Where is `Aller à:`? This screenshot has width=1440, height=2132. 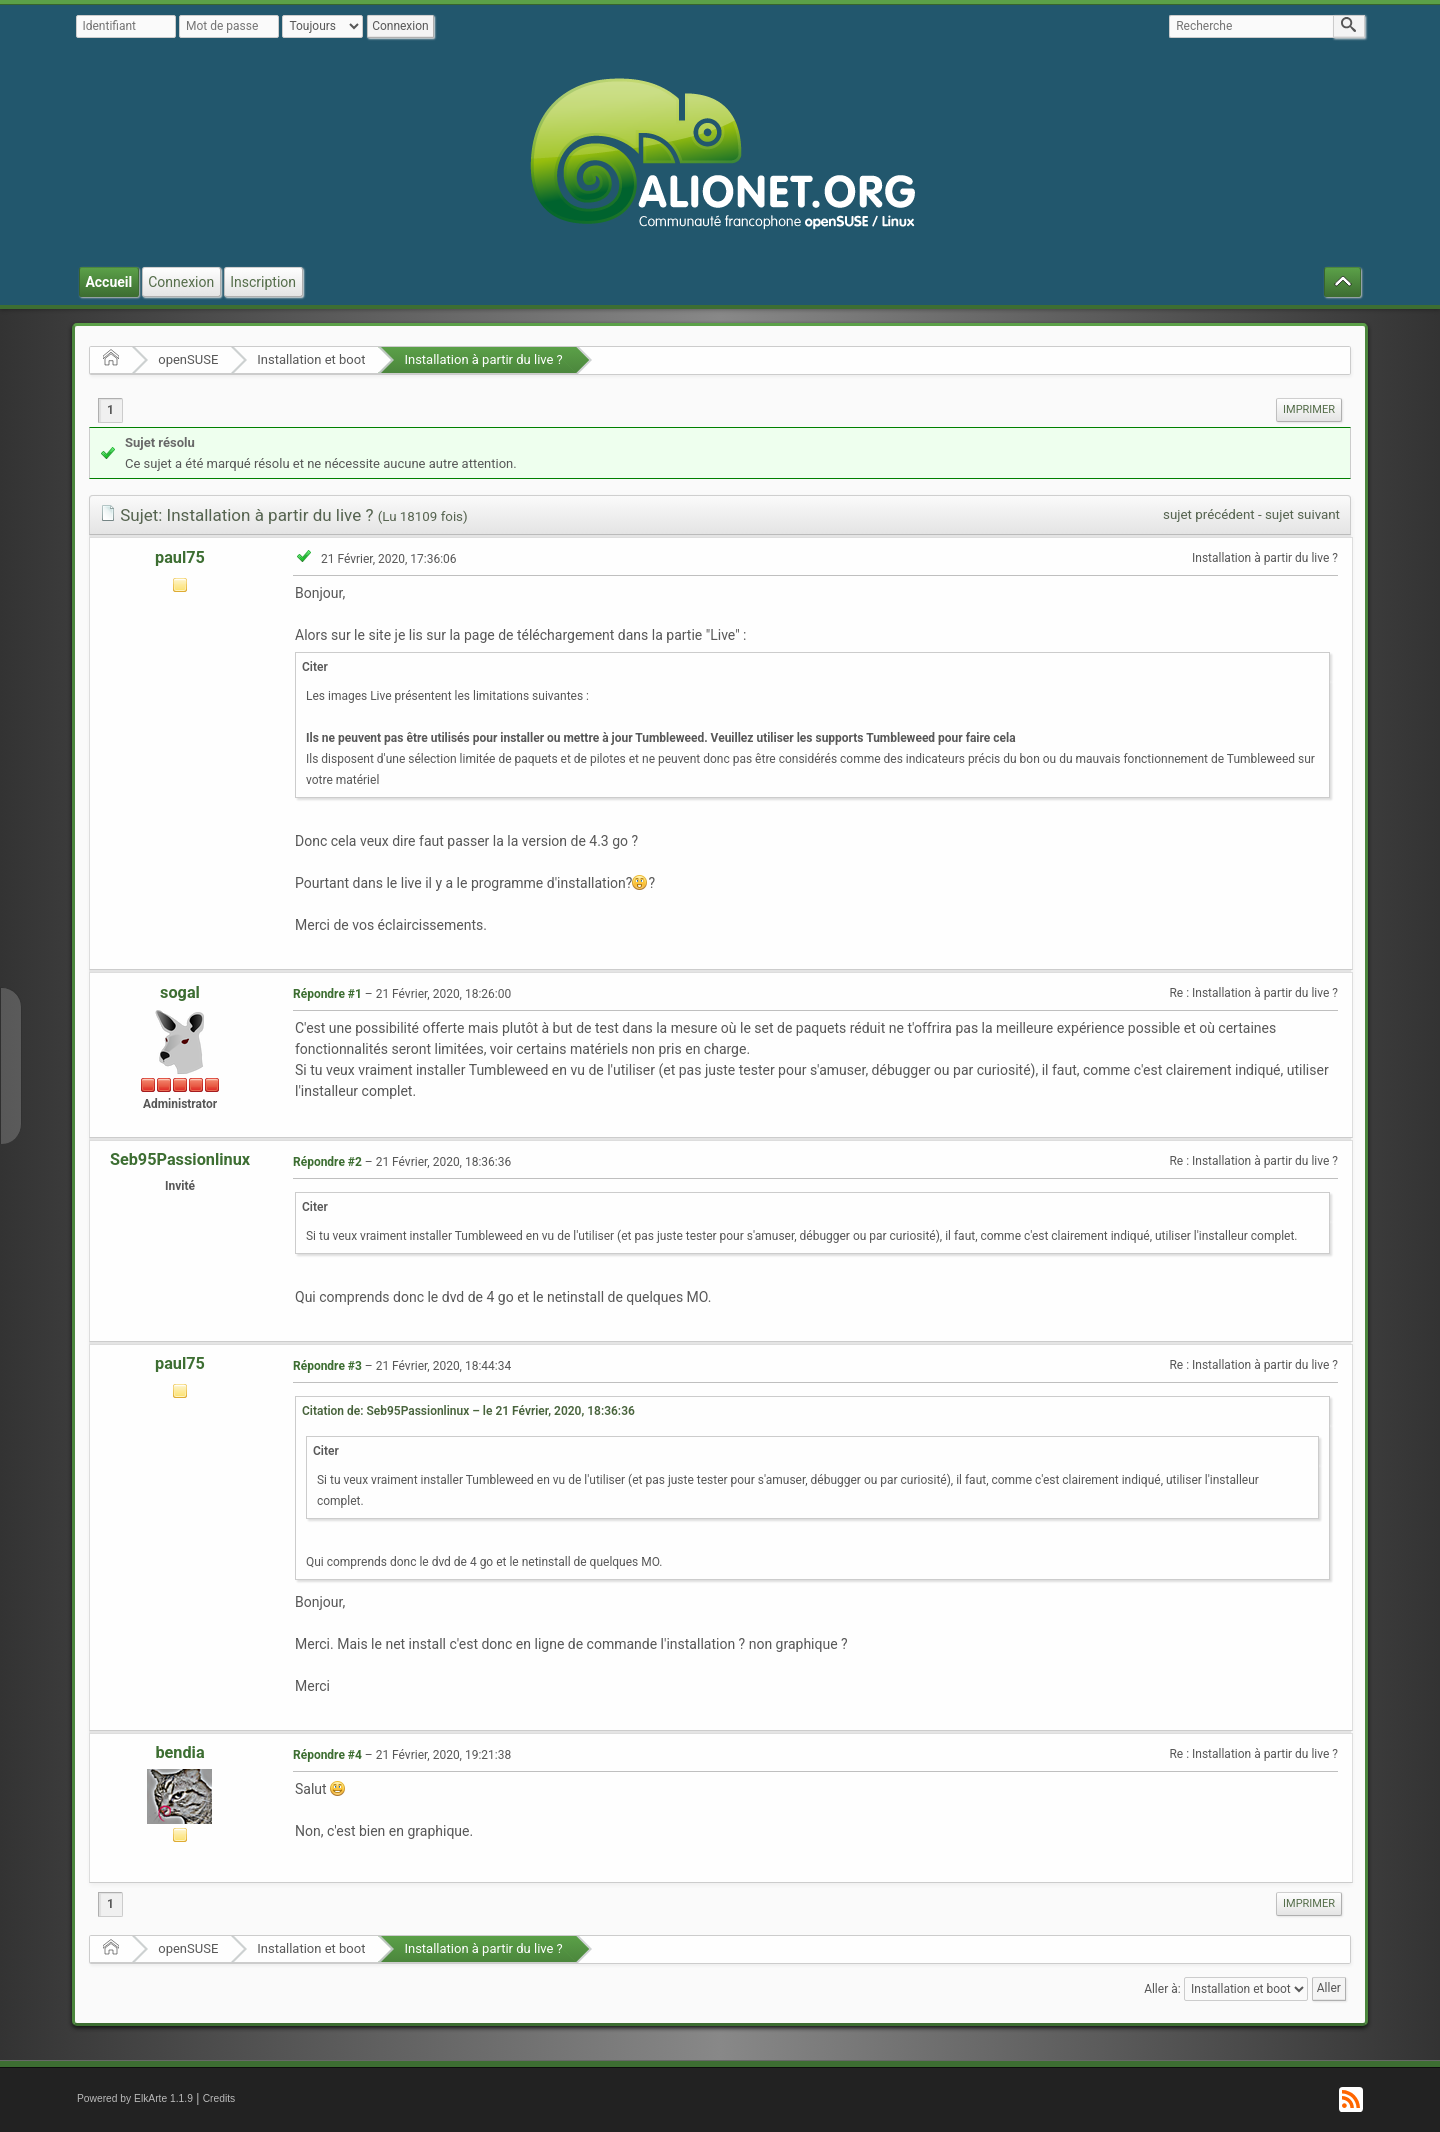 Aller à: is located at coordinates (1162, 1989).